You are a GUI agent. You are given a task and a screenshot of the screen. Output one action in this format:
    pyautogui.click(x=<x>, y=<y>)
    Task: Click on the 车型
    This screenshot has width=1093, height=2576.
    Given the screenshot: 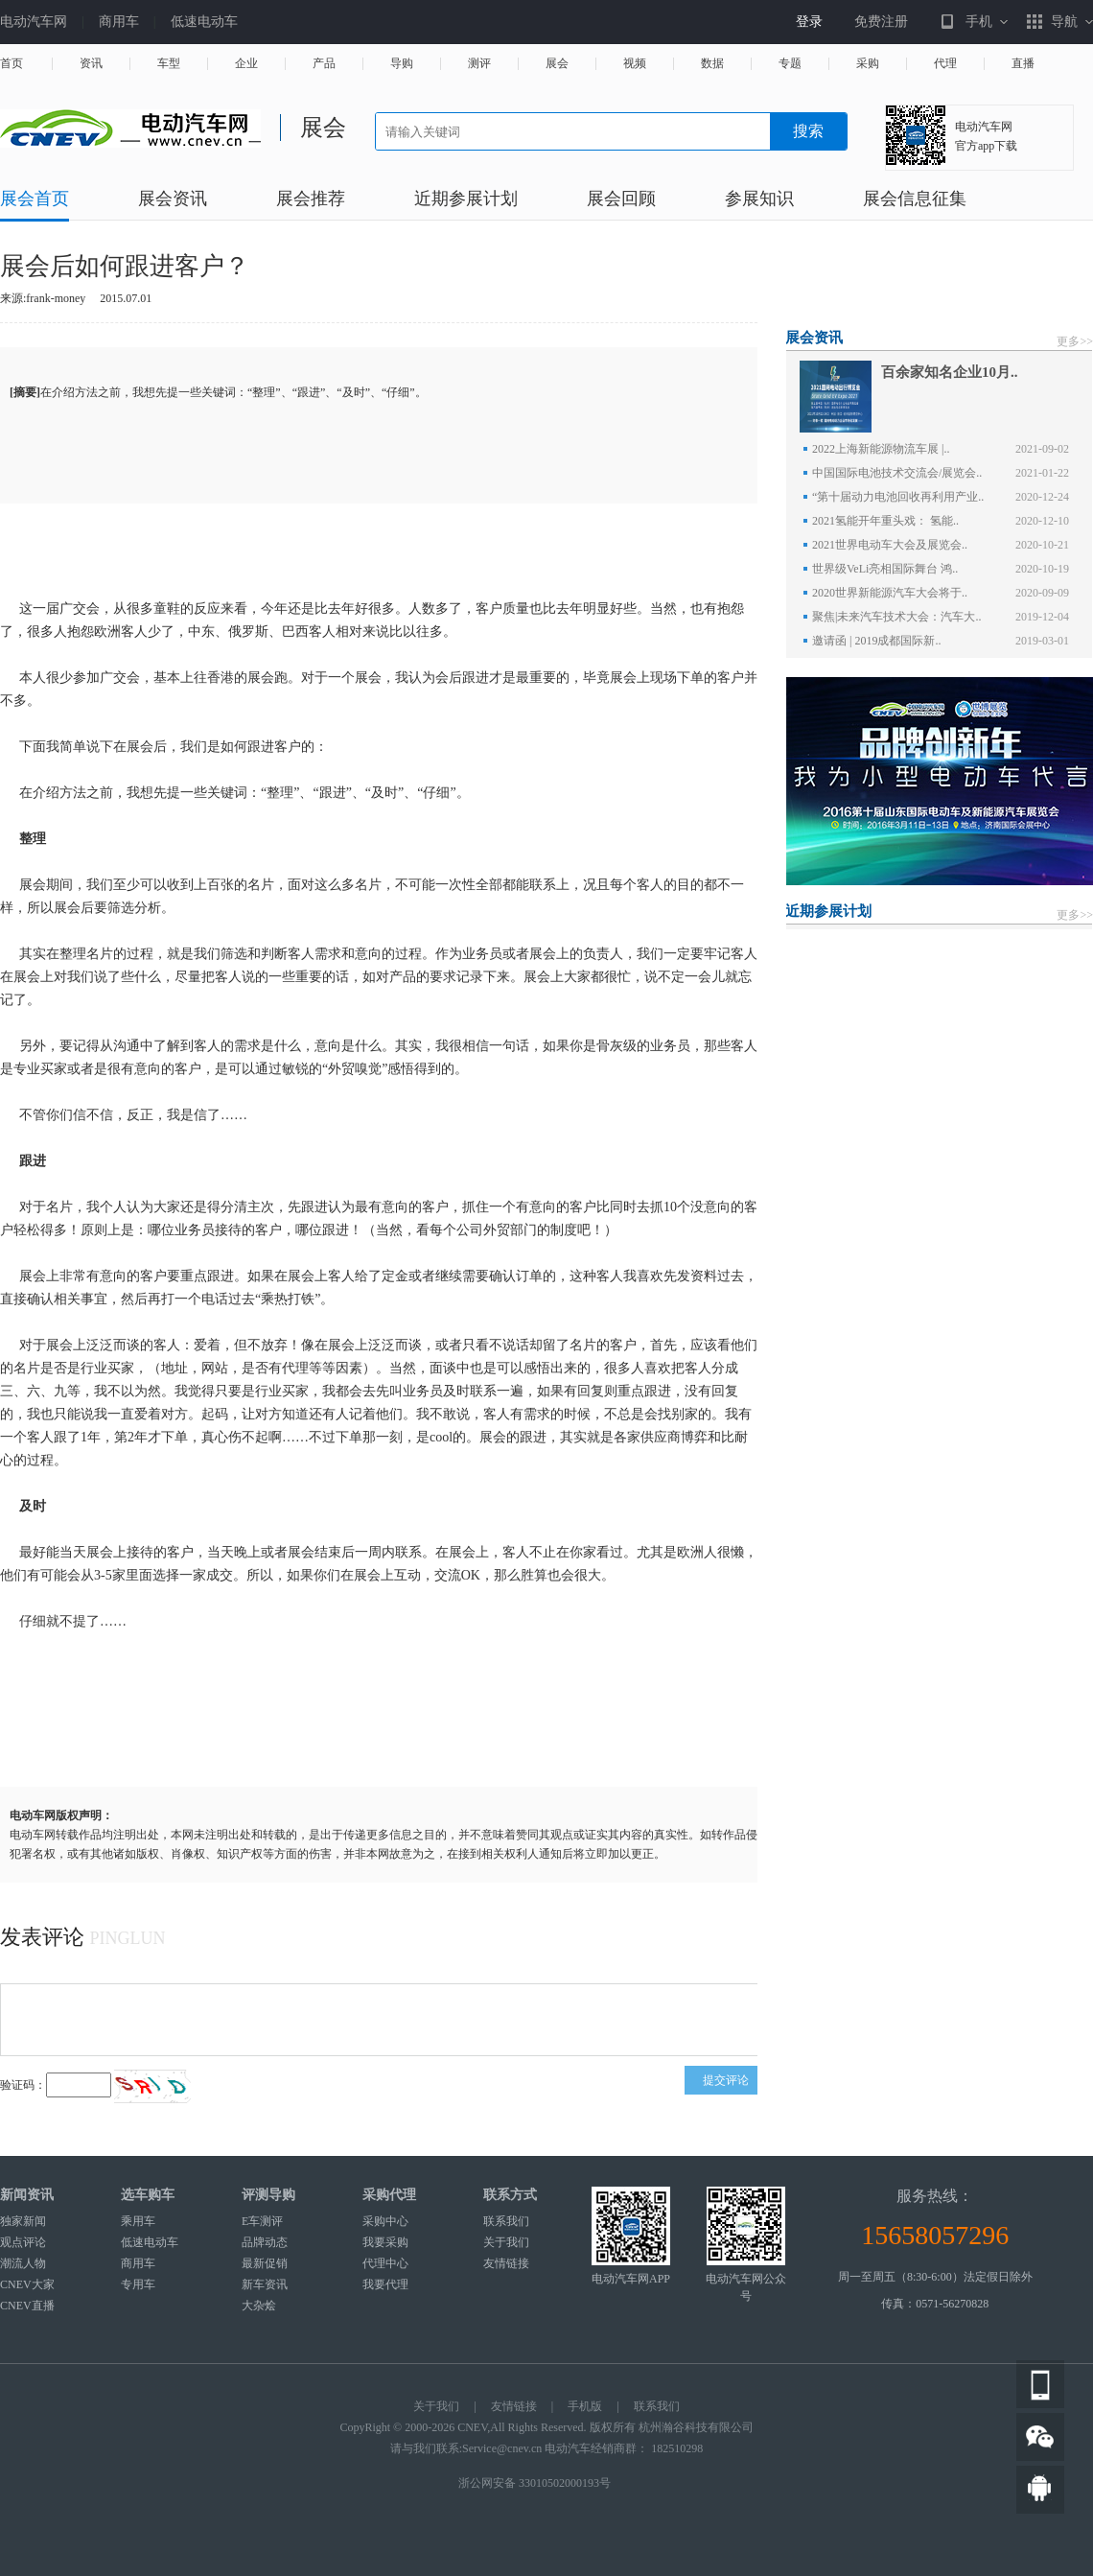 What is the action you would take?
    pyautogui.click(x=168, y=64)
    